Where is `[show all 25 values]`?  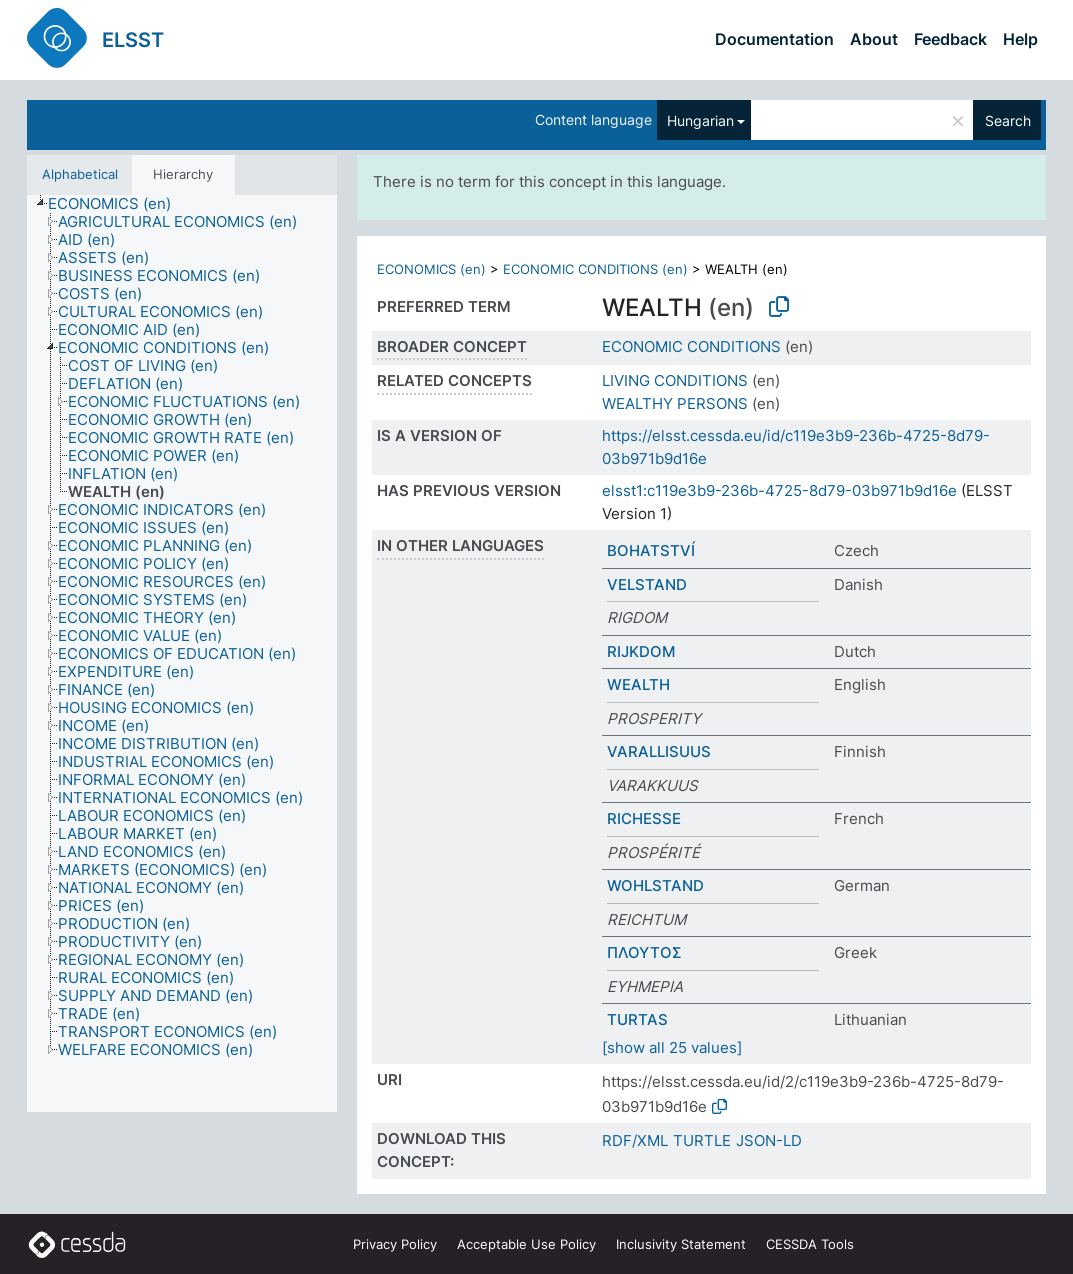 [show all 25 values] is located at coordinates (672, 1047).